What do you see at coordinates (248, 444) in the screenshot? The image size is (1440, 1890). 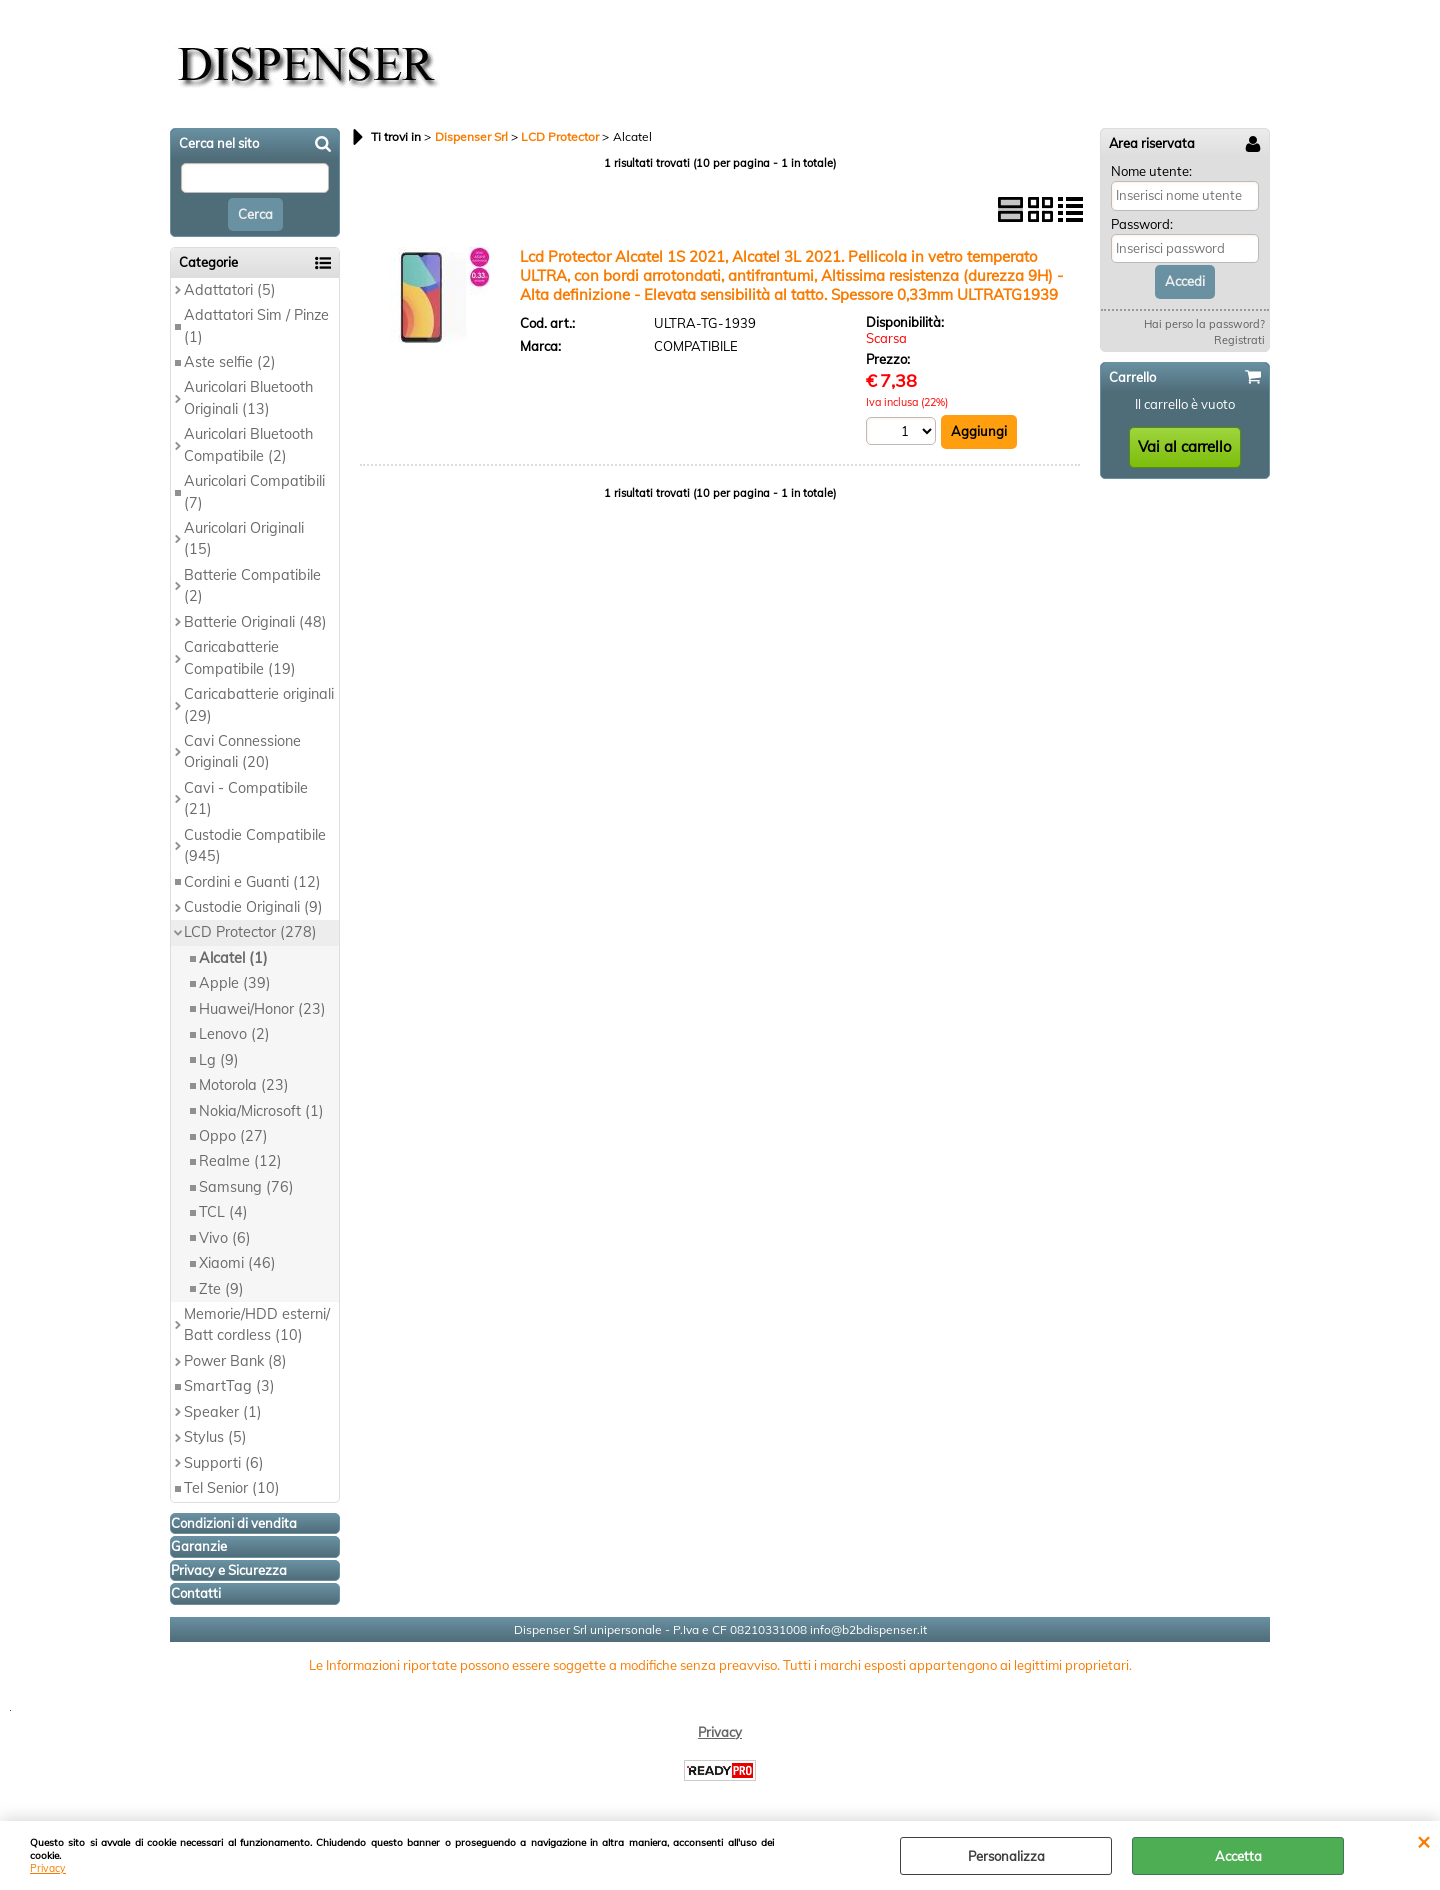 I see `Auricolari Bluetooth Compatibile (2)` at bounding box center [248, 444].